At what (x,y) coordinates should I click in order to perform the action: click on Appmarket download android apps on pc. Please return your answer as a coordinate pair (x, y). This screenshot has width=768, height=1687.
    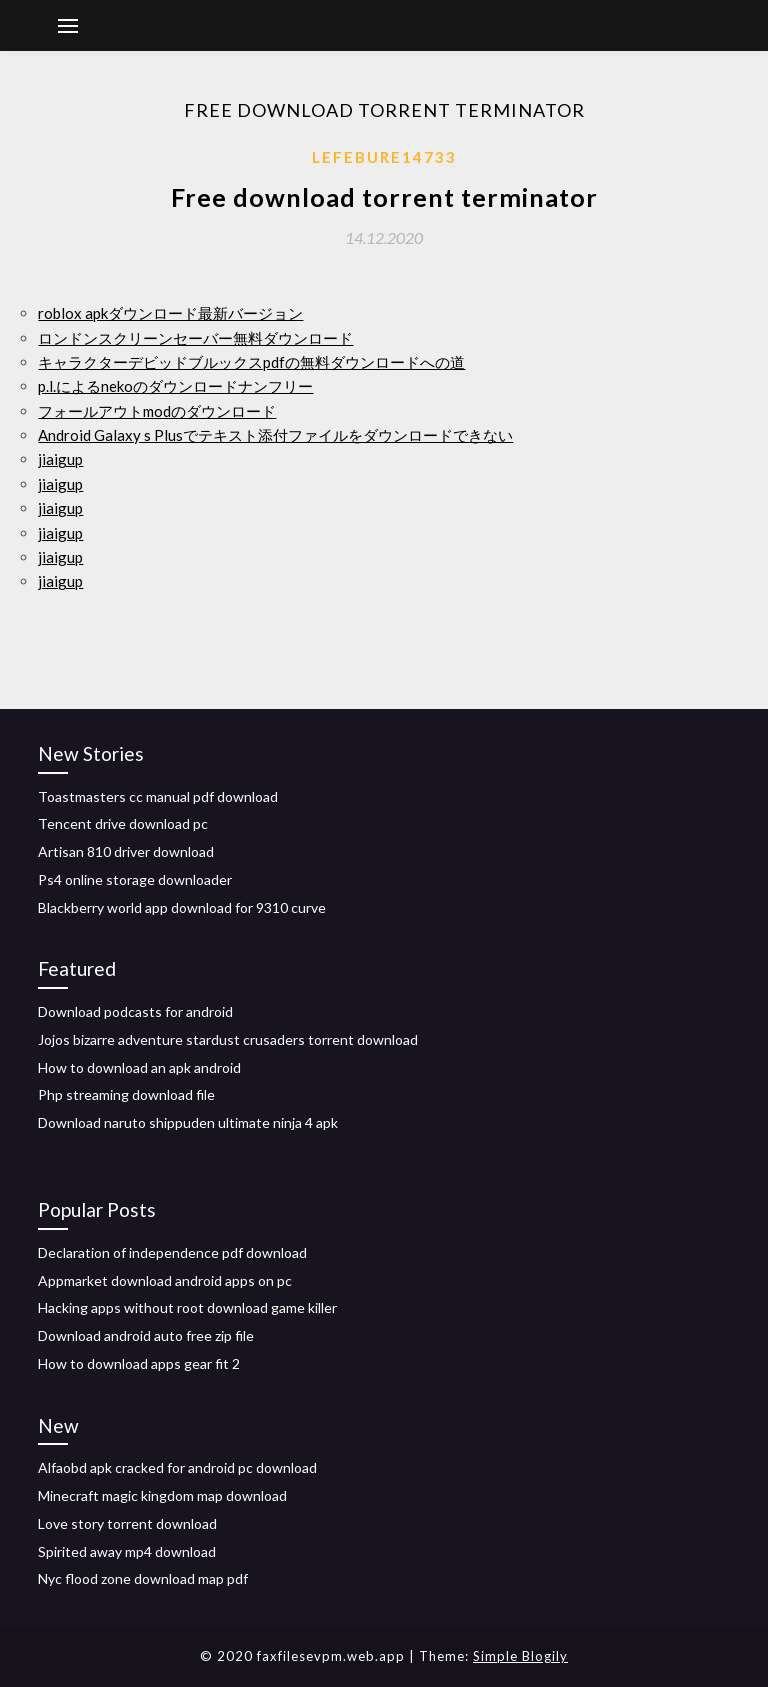
    Looking at the image, I should click on (165, 1280).